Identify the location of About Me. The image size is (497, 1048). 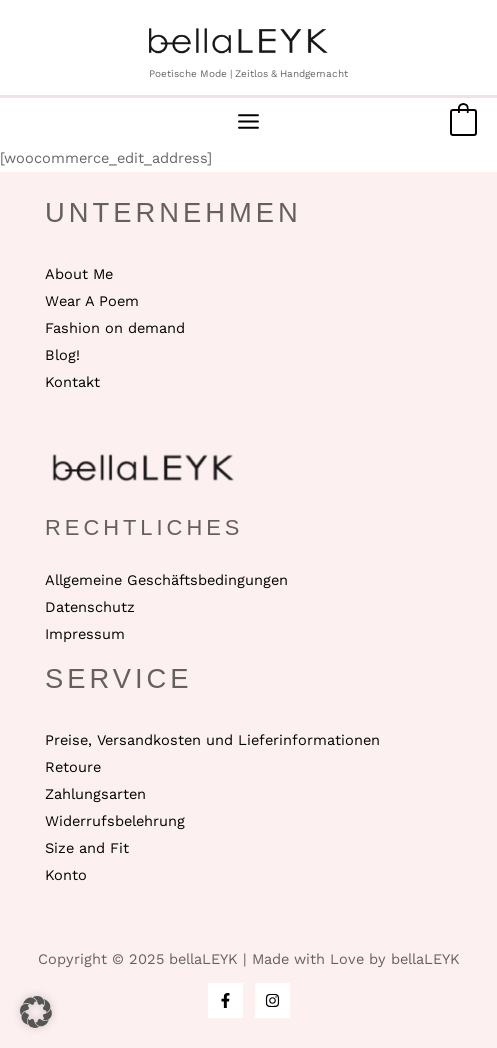
(79, 274).